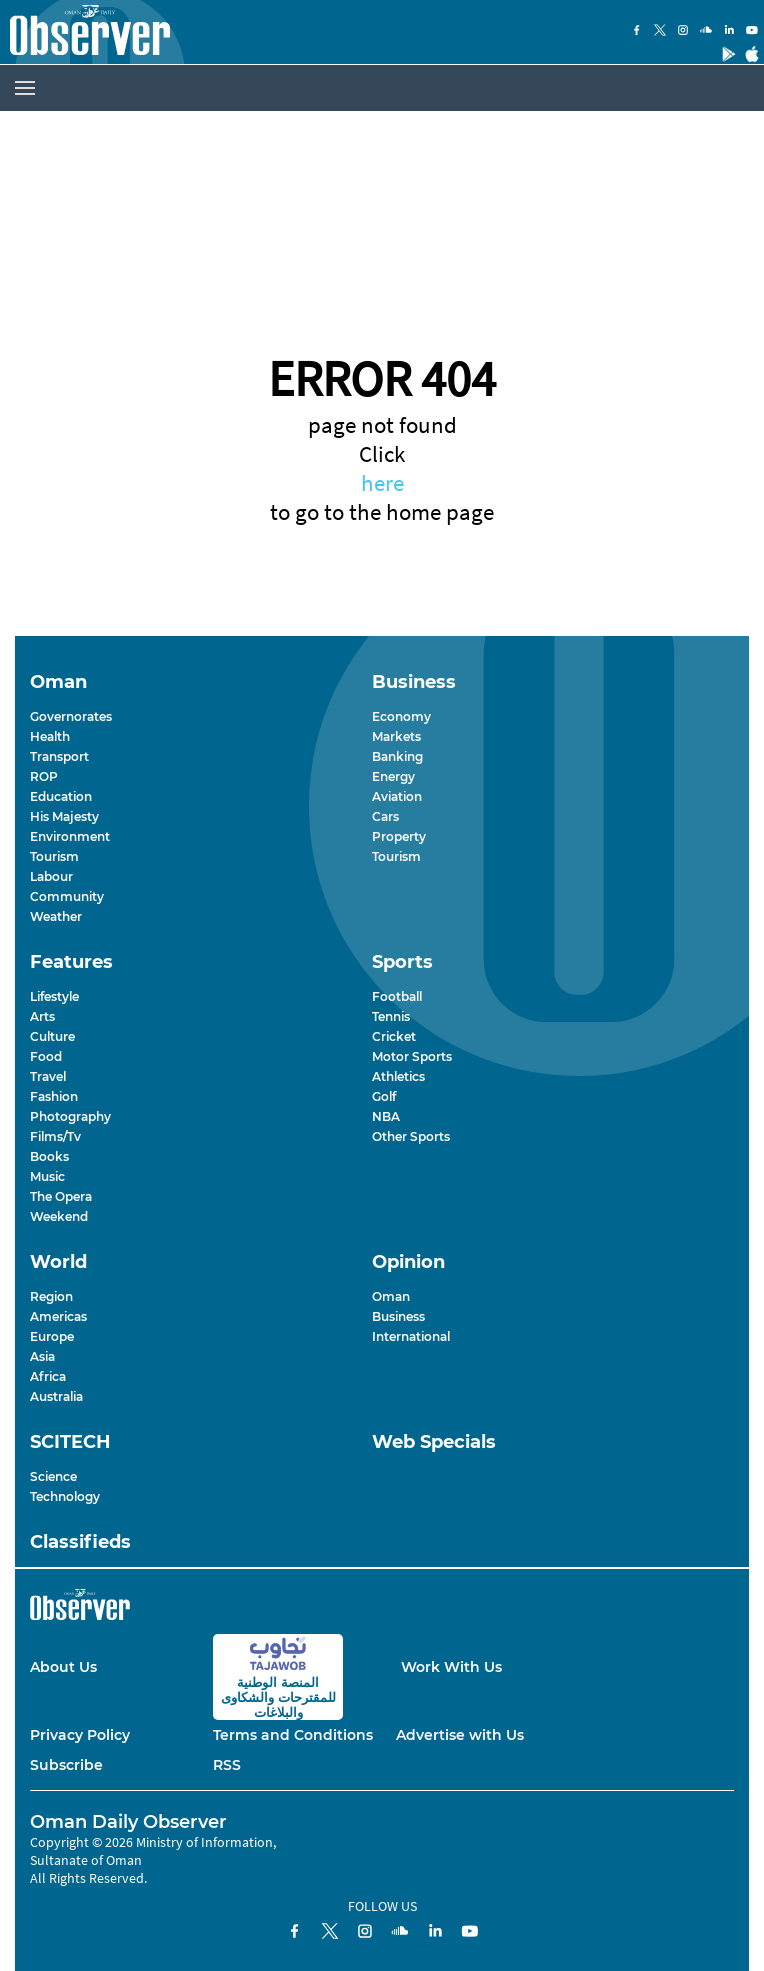  What do you see at coordinates (47, 1176) in the screenshot?
I see `Music` at bounding box center [47, 1176].